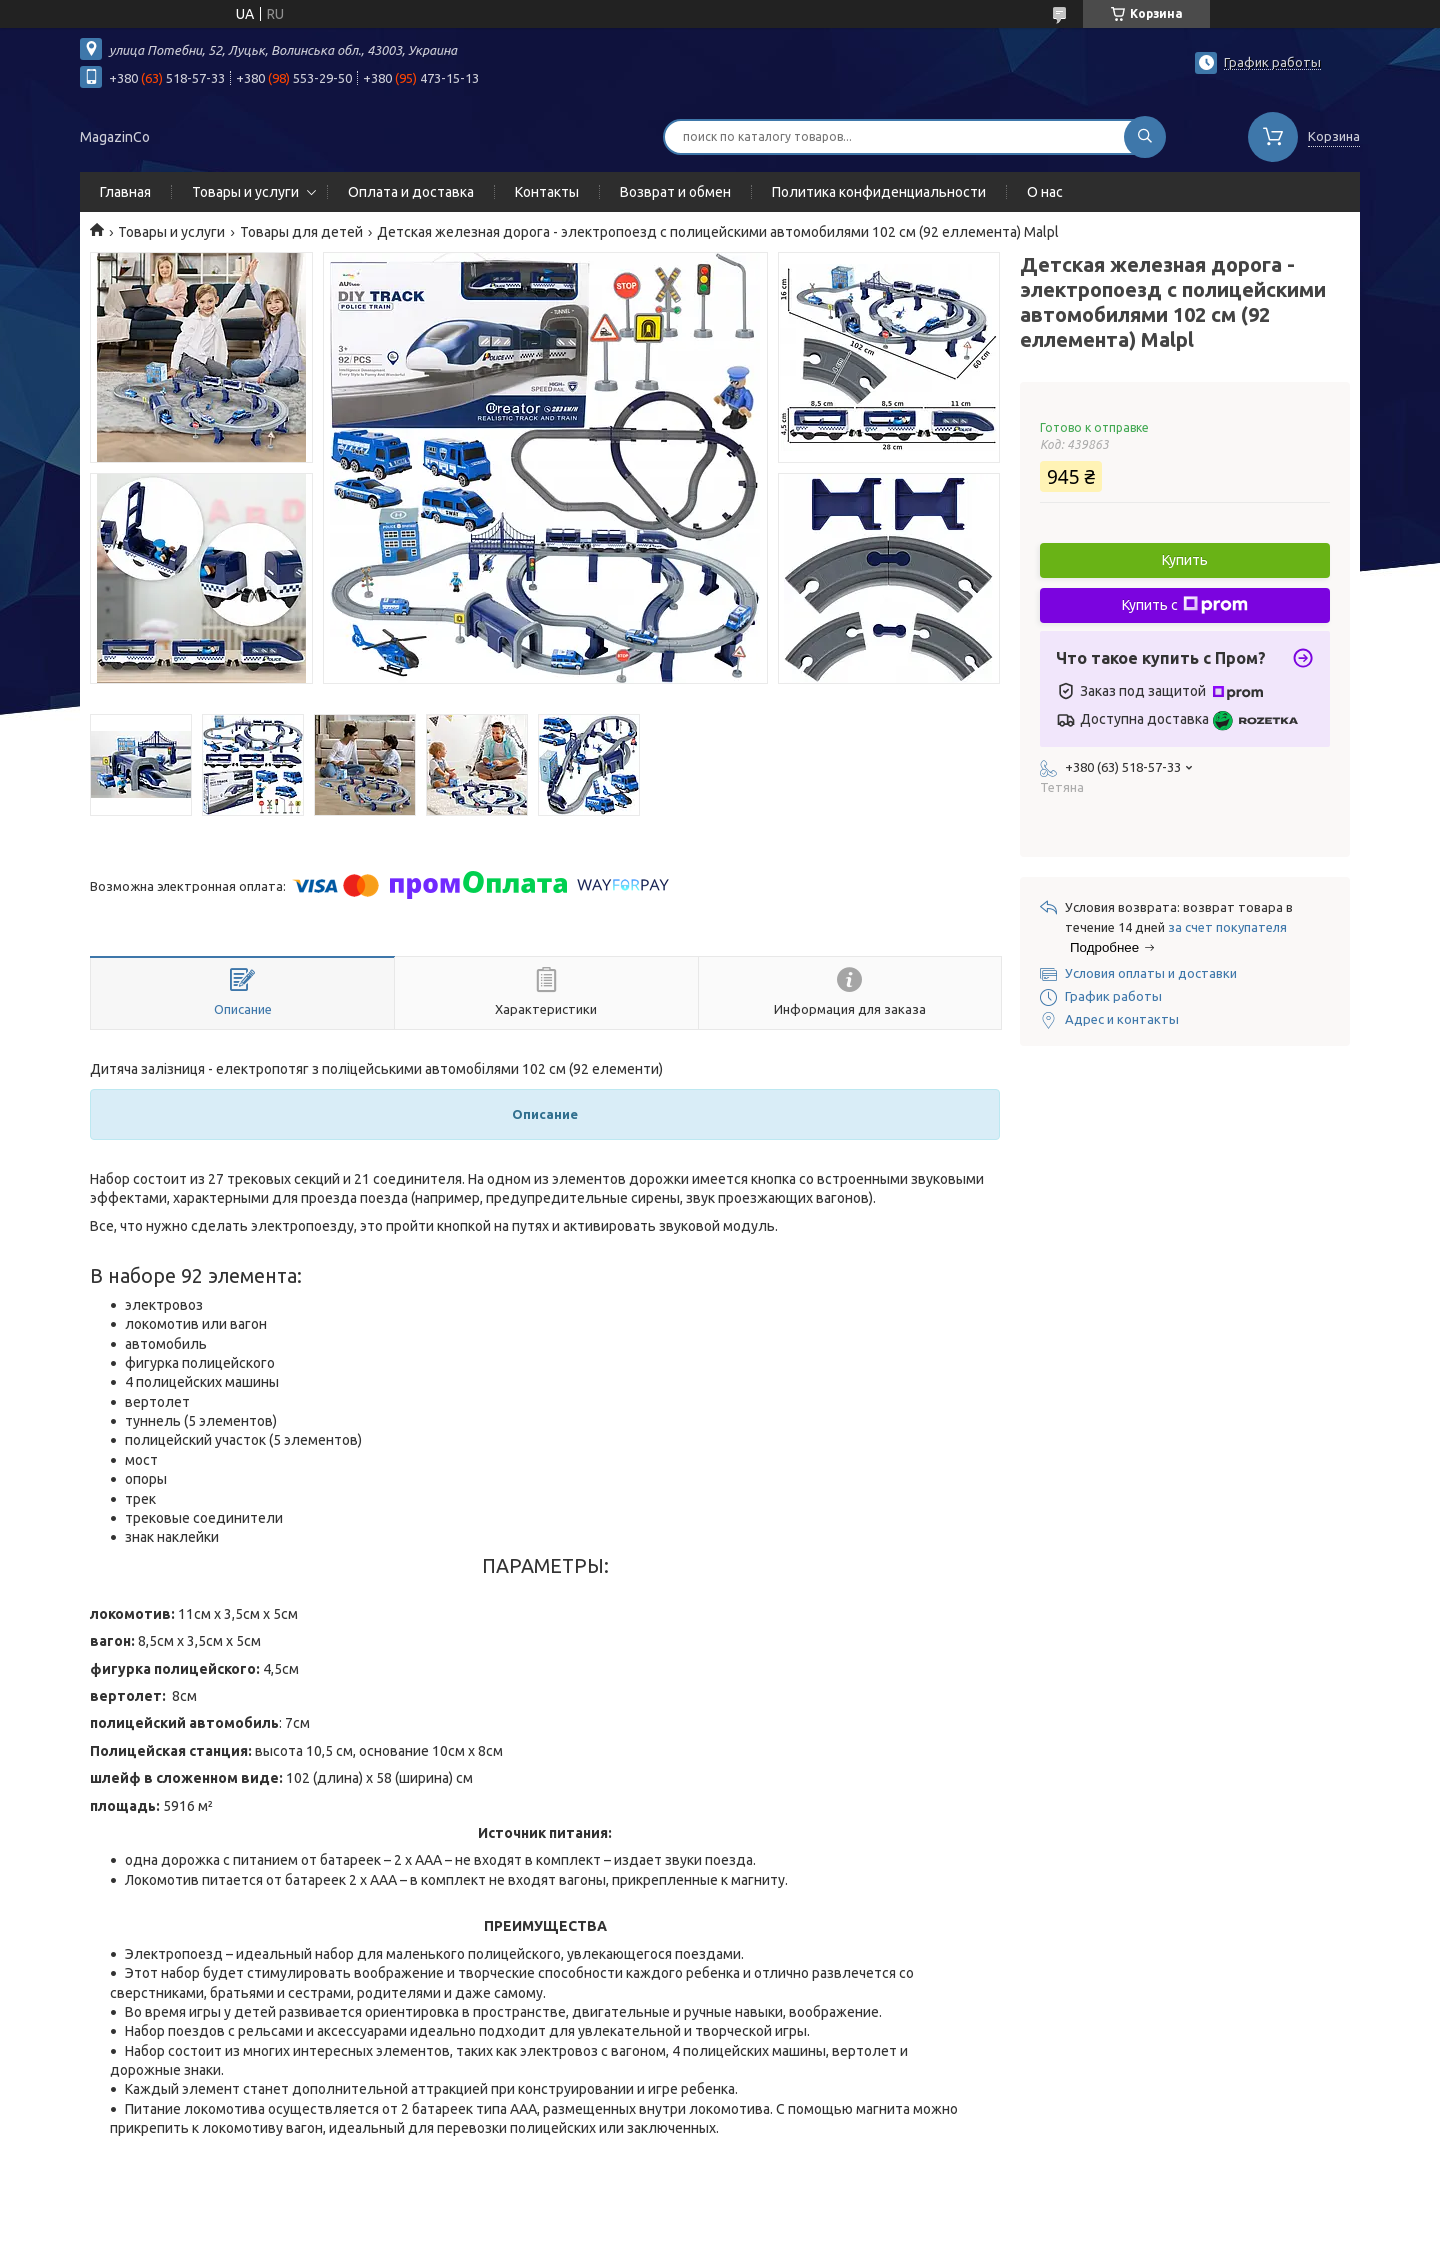 This screenshot has width=1440, height=2253. I want to click on Контакты, so click(547, 192).